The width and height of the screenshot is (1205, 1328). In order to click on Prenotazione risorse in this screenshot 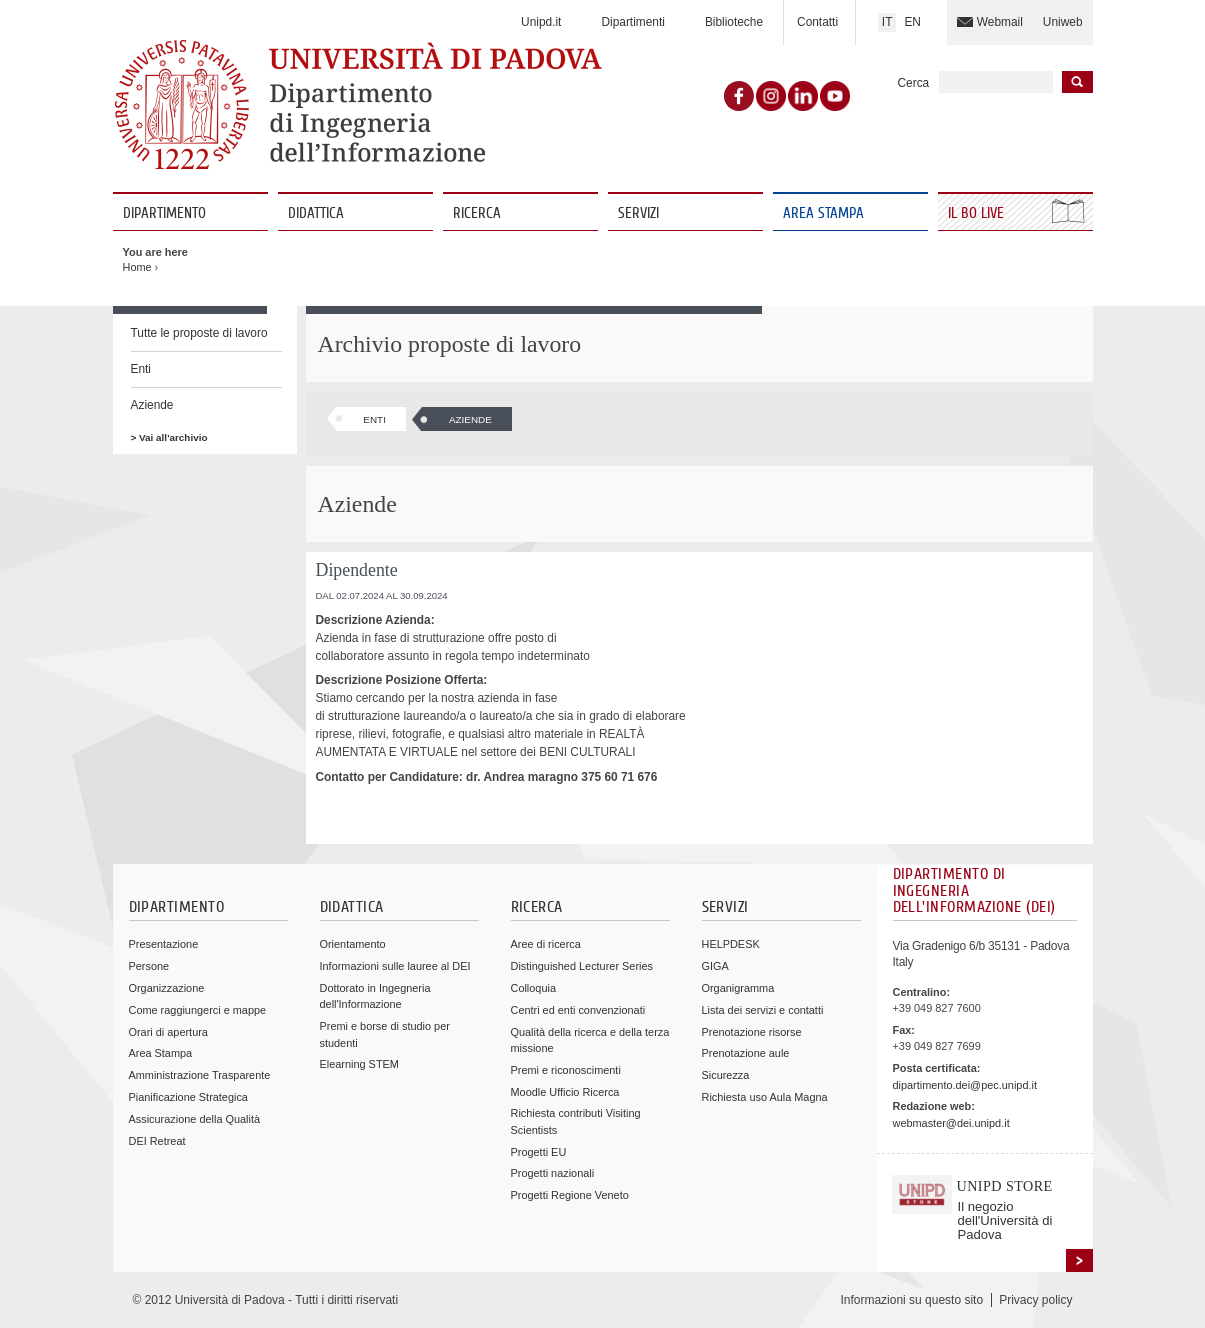, I will do `click(752, 1032)`.